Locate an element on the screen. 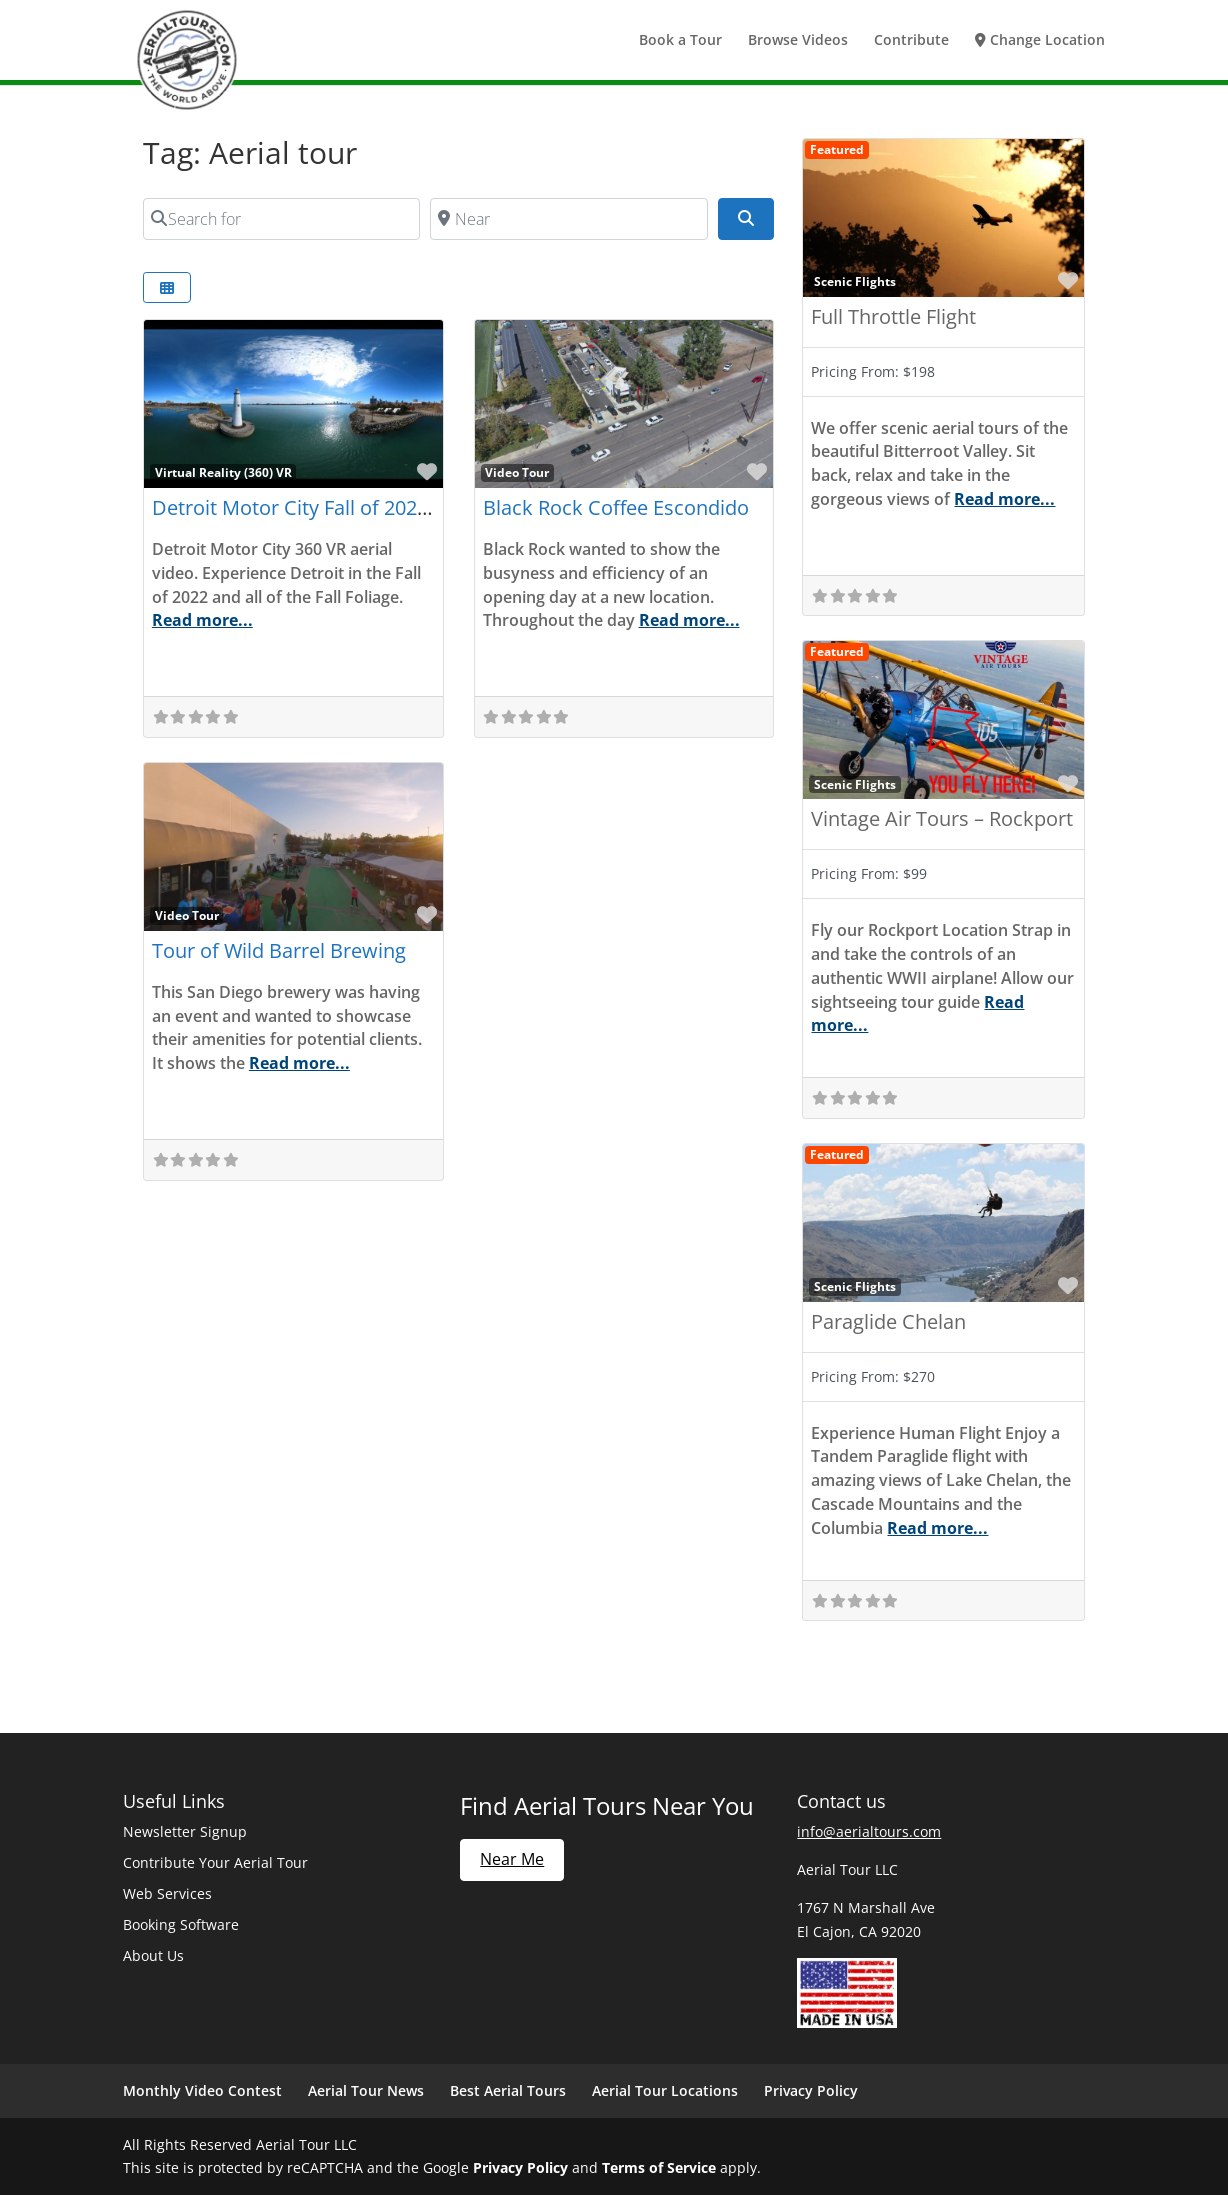 The height and width of the screenshot is (2195, 1228). Read more... is located at coordinates (202, 620).